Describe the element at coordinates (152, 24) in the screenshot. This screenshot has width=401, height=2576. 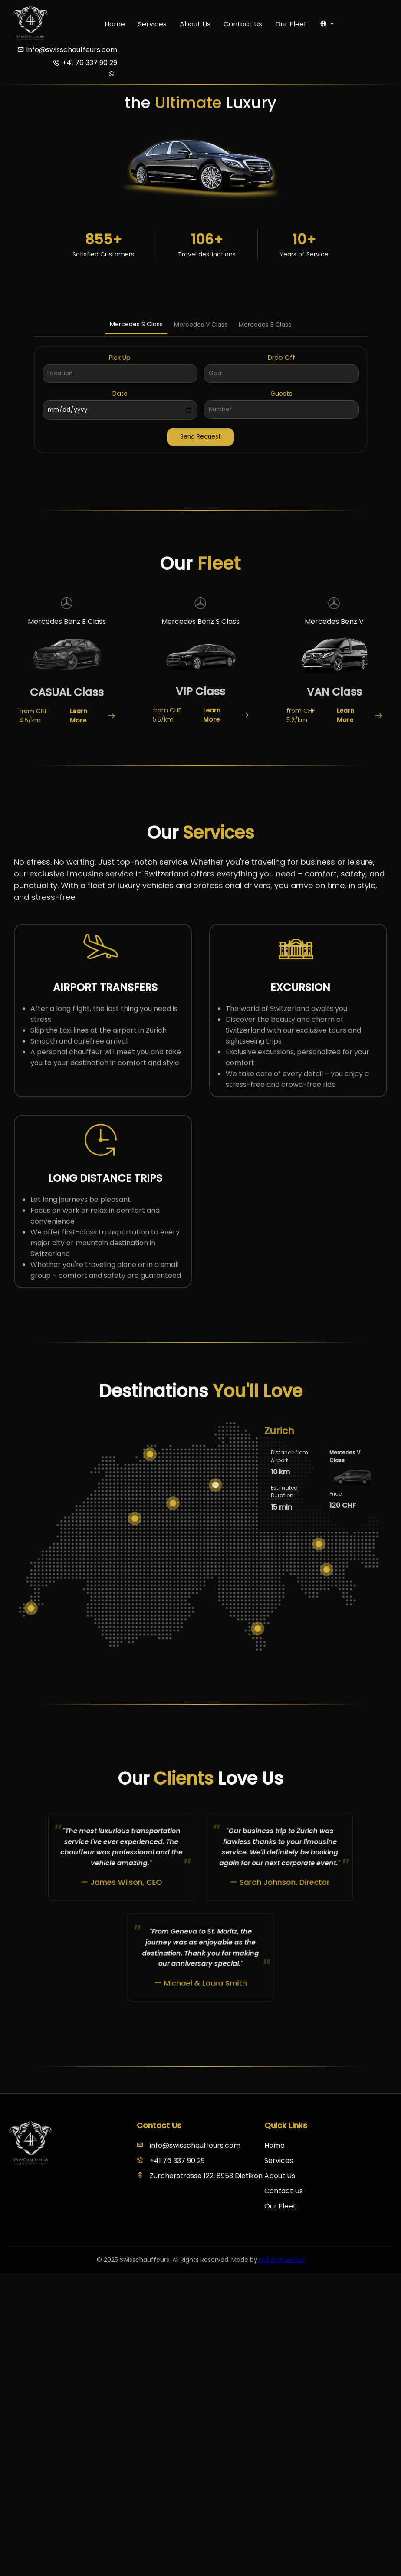
I see `Services` at that location.